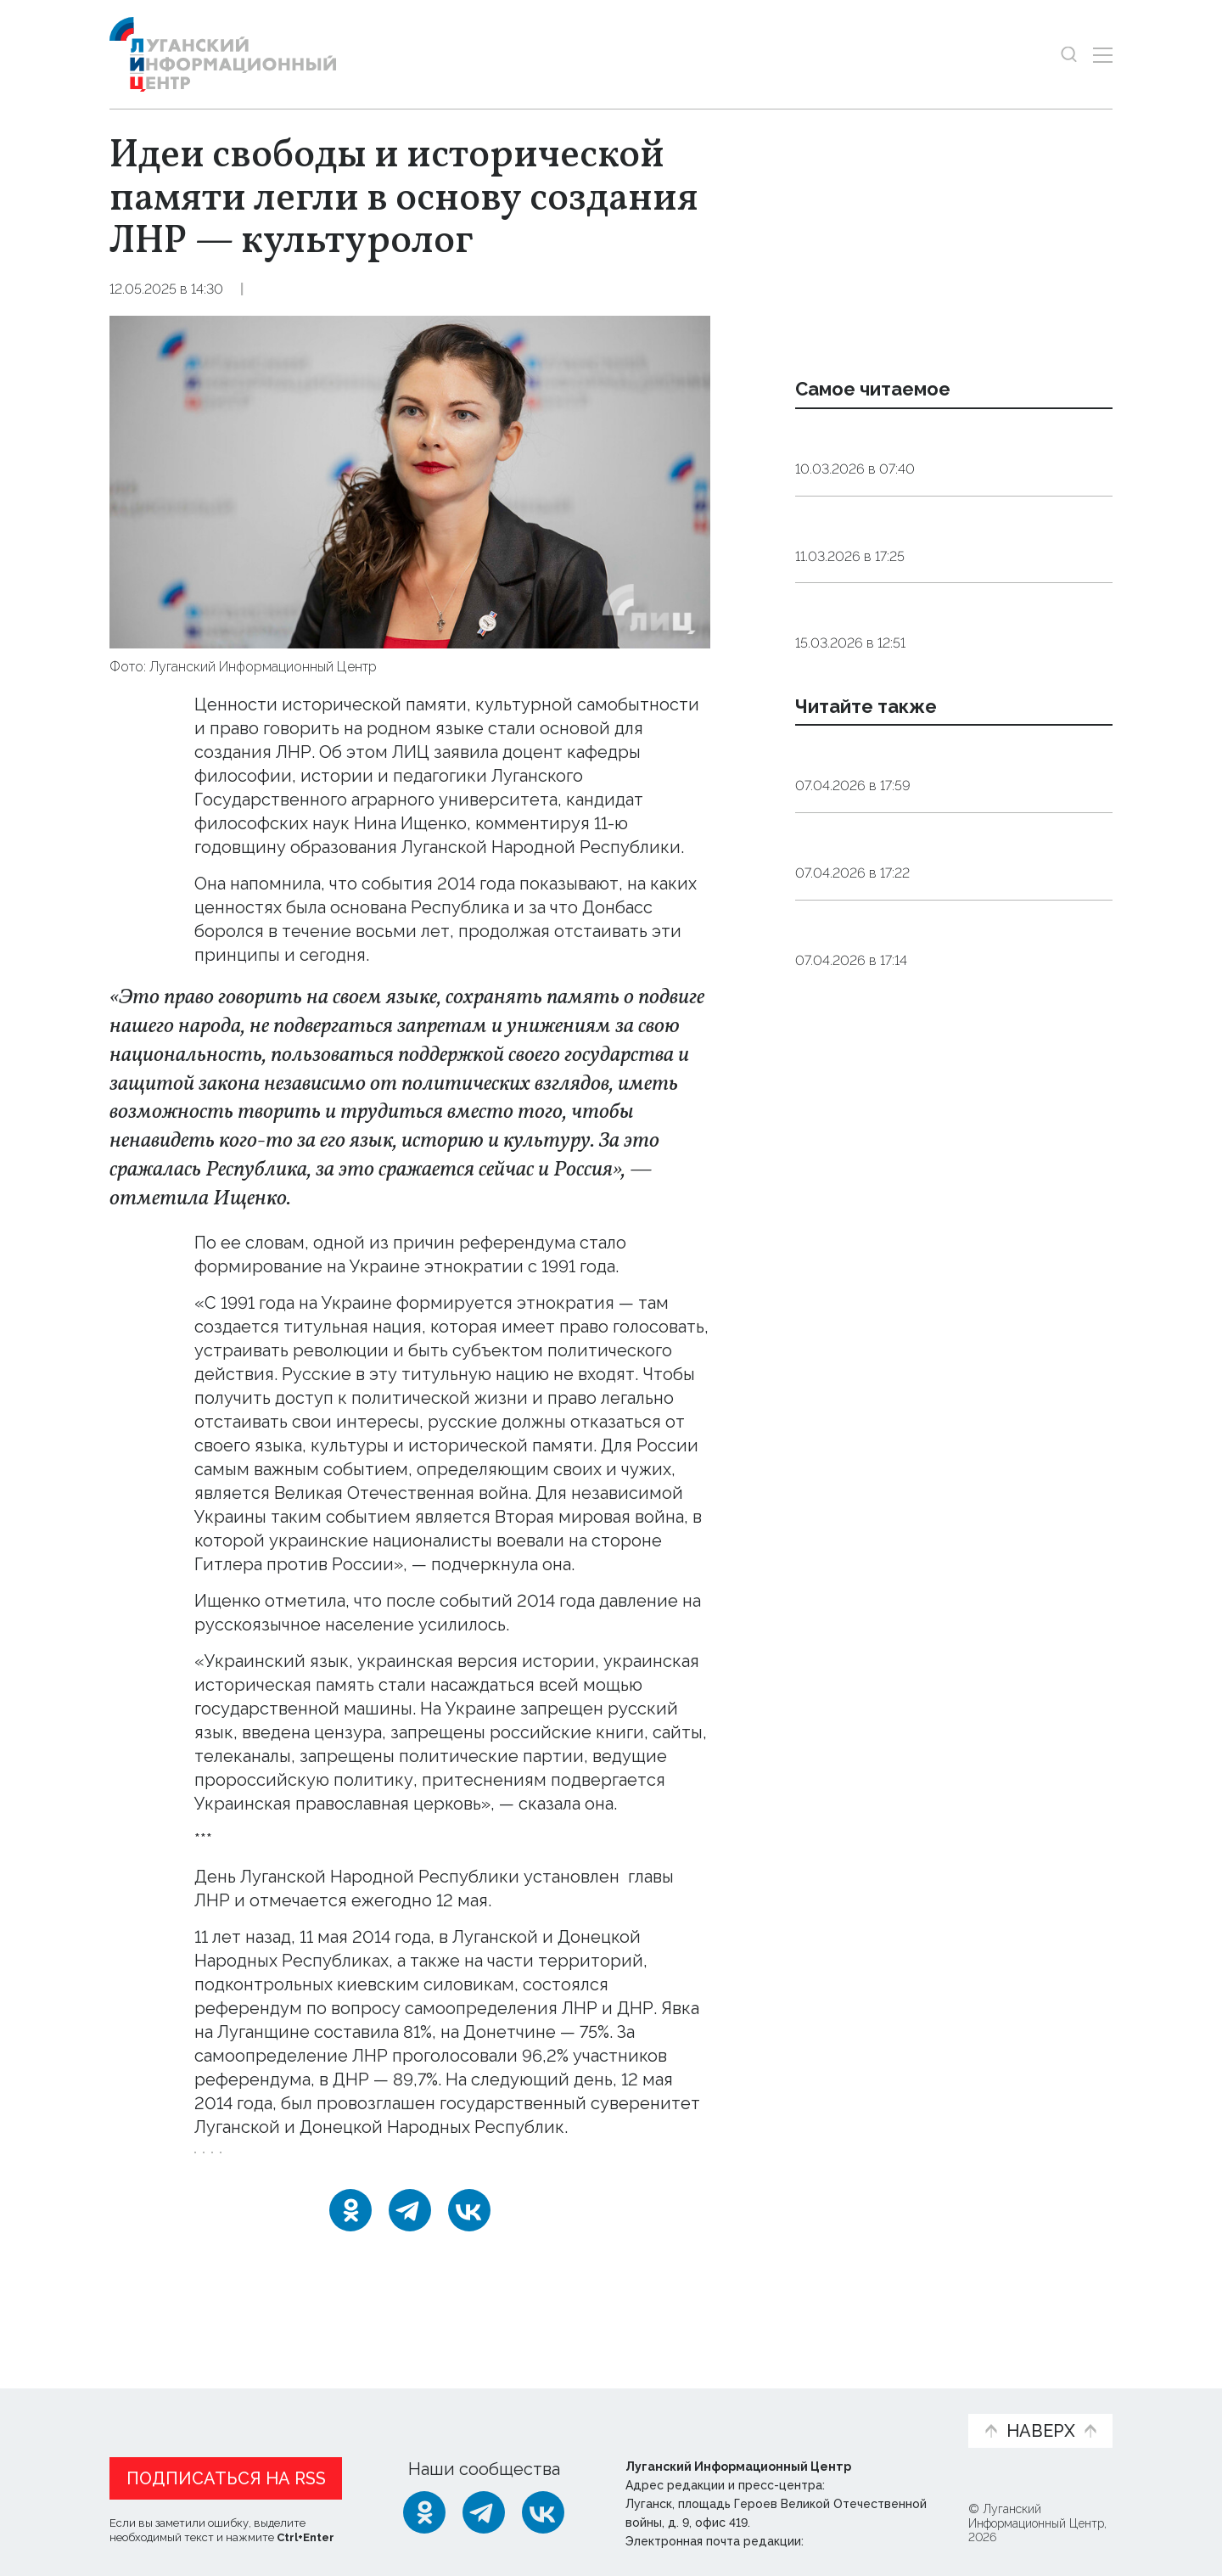 This screenshot has width=1222, height=2576. What do you see at coordinates (773, 2410) in the screenshot?
I see `Пресс-центр` at bounding box center [773, 2410].